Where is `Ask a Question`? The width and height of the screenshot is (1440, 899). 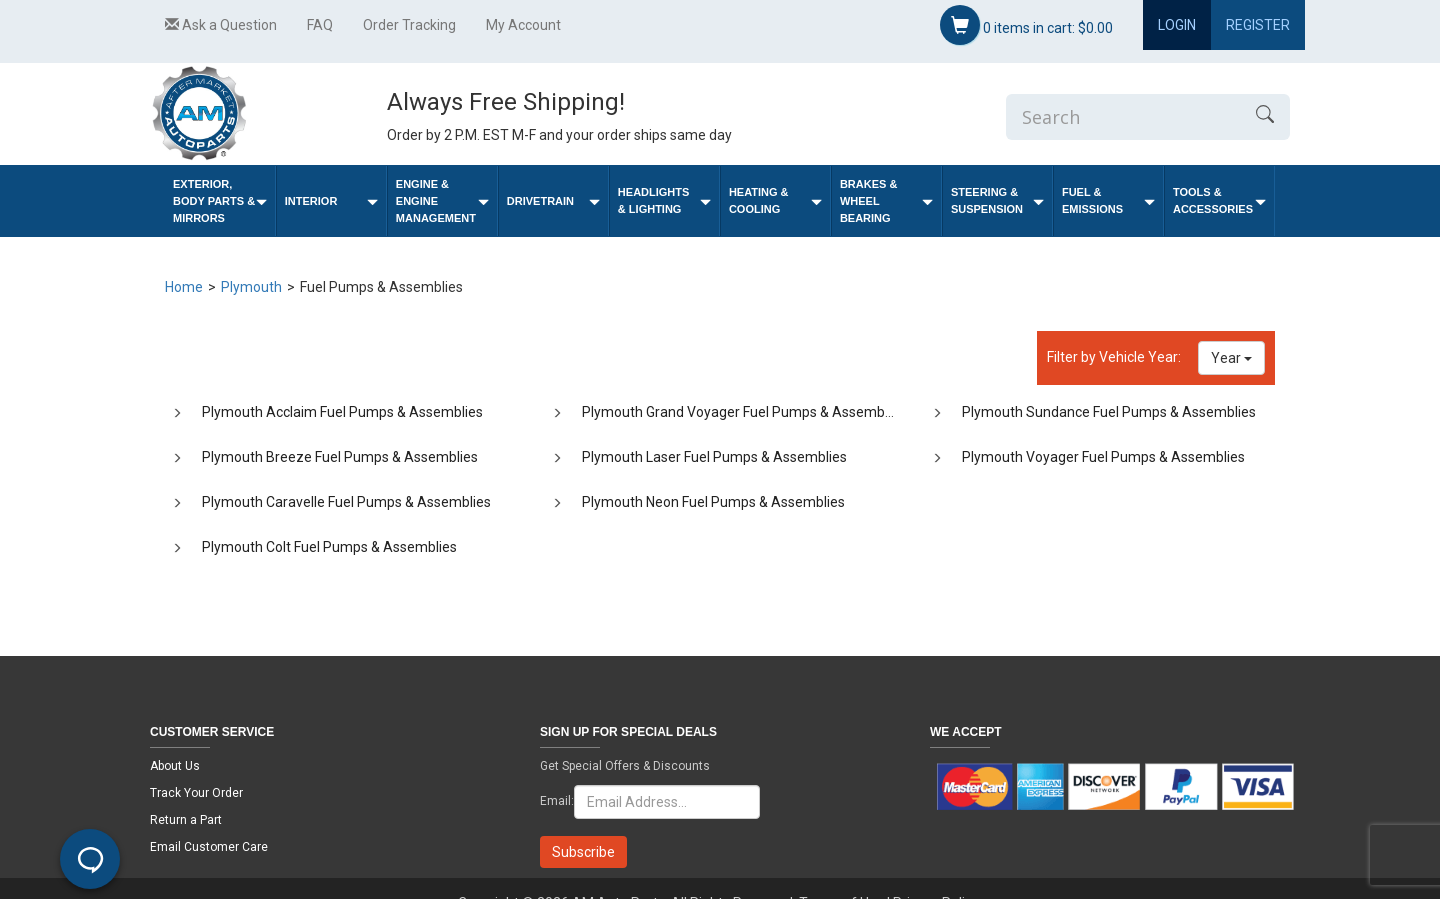
Ask a Question is located at coordinates (221, 25).